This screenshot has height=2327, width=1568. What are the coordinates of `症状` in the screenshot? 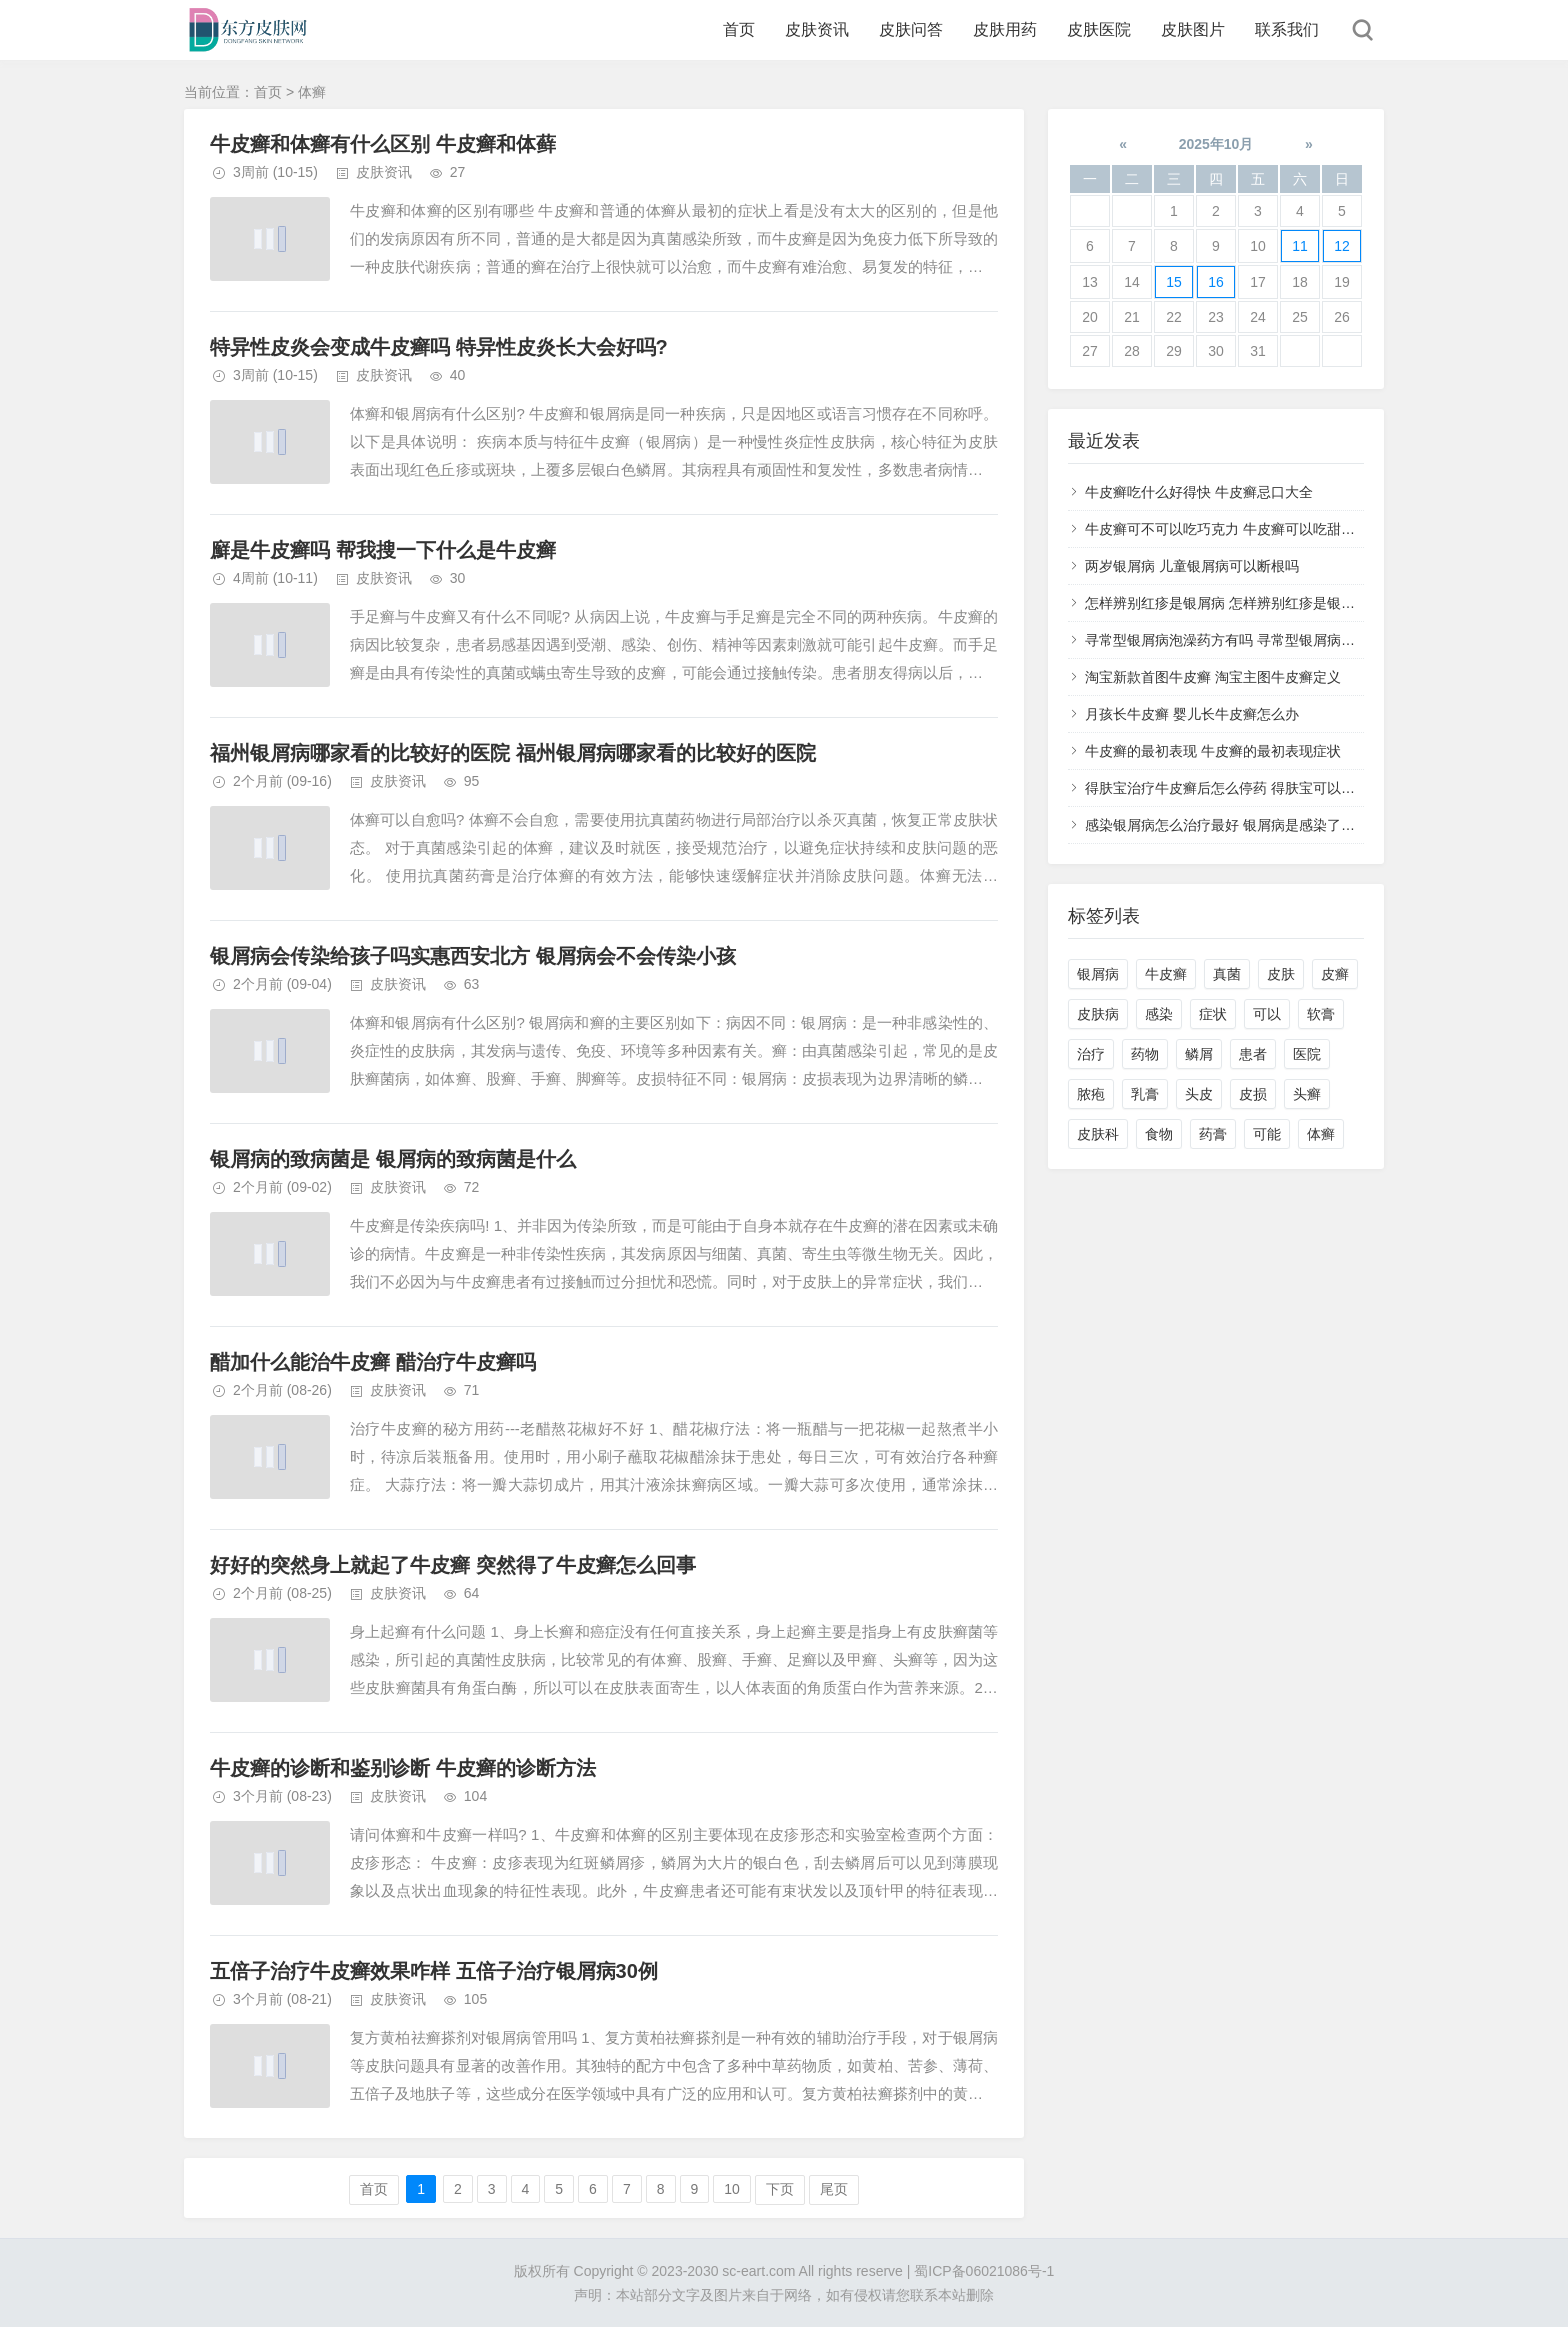 It's located at (1213, 1014).